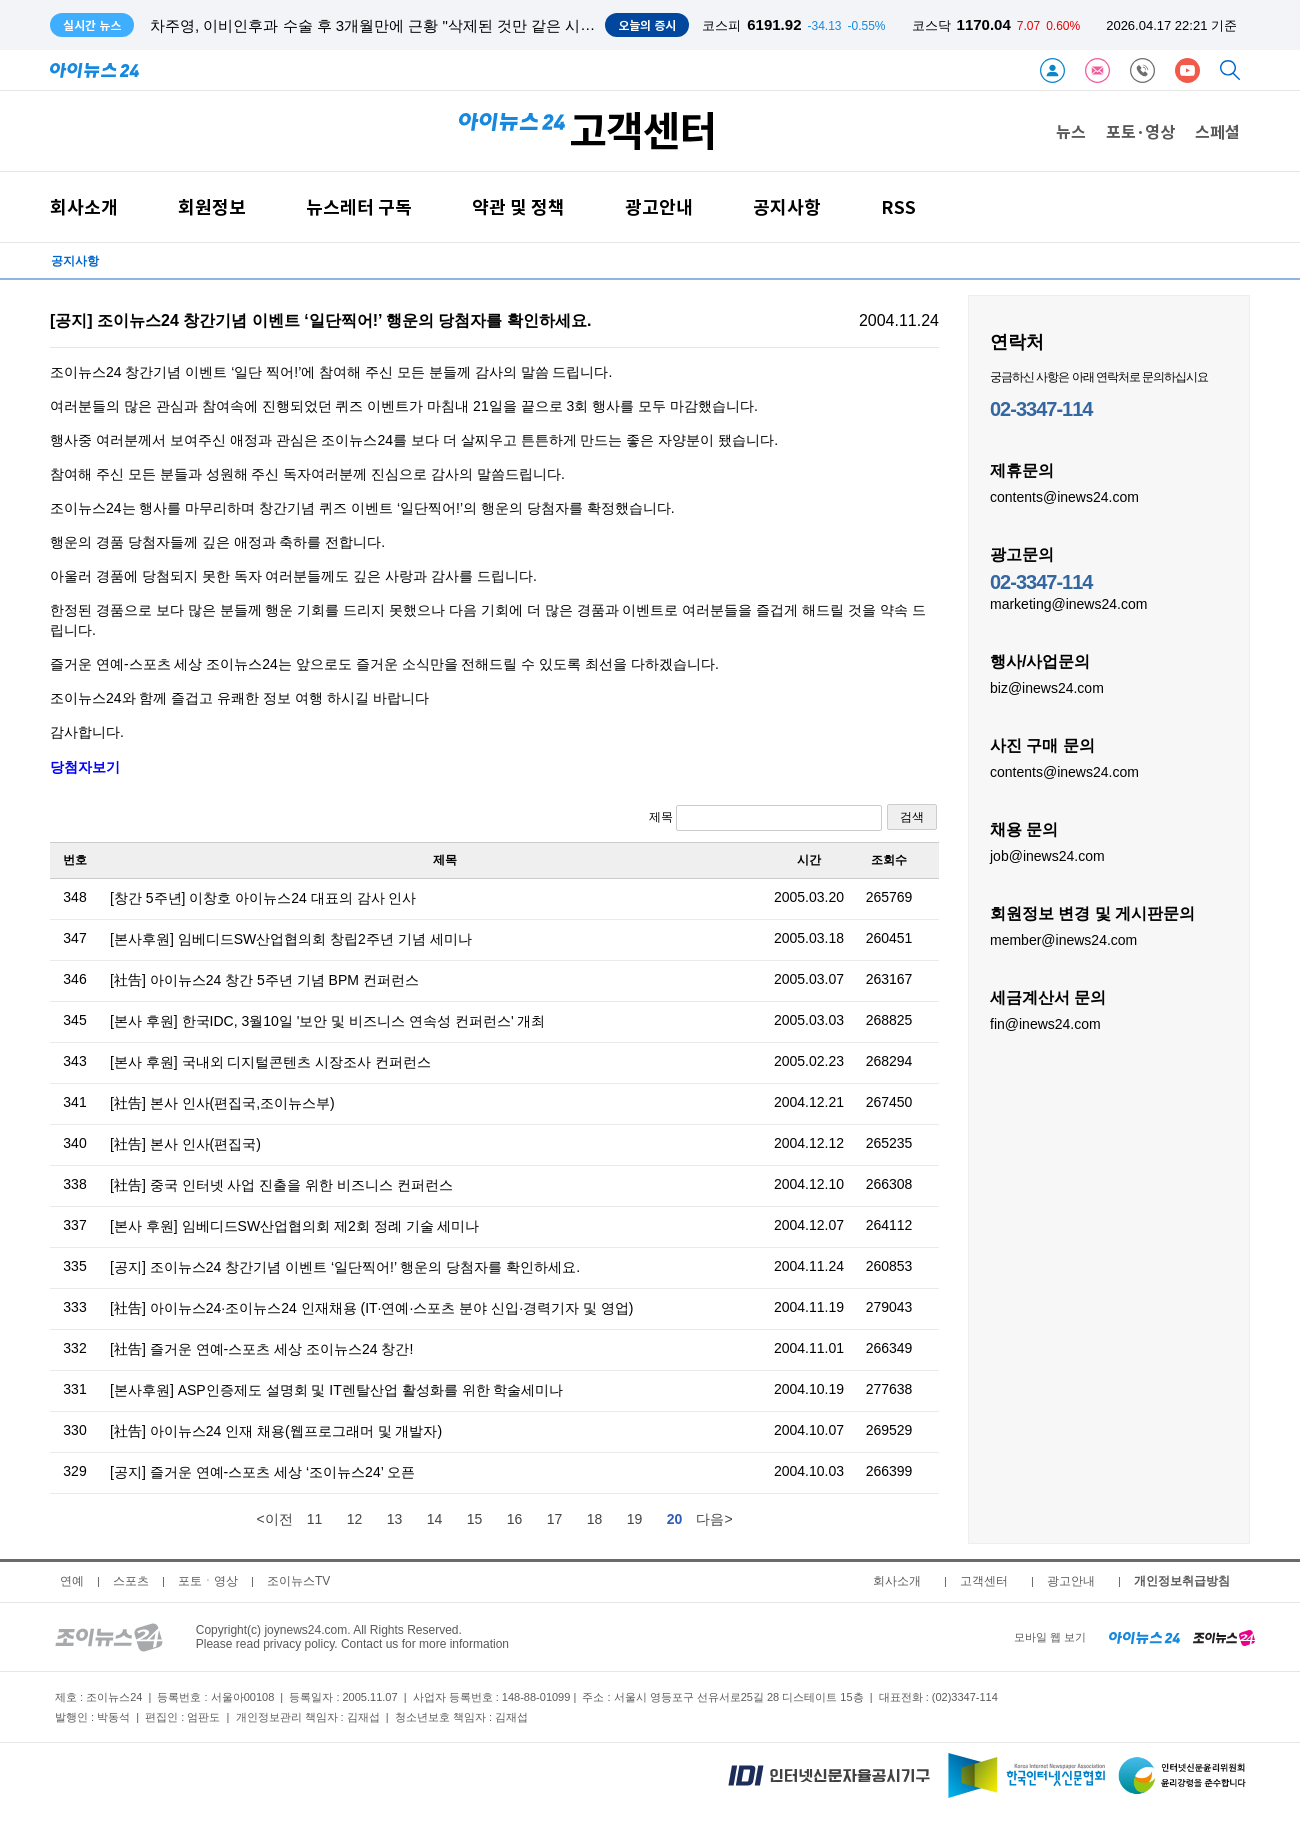 The image size is (1300, 1840). What do you see at coordinates (84, 206) in the screenshot?
I see `회사소개` at bounding box center [84, 206].